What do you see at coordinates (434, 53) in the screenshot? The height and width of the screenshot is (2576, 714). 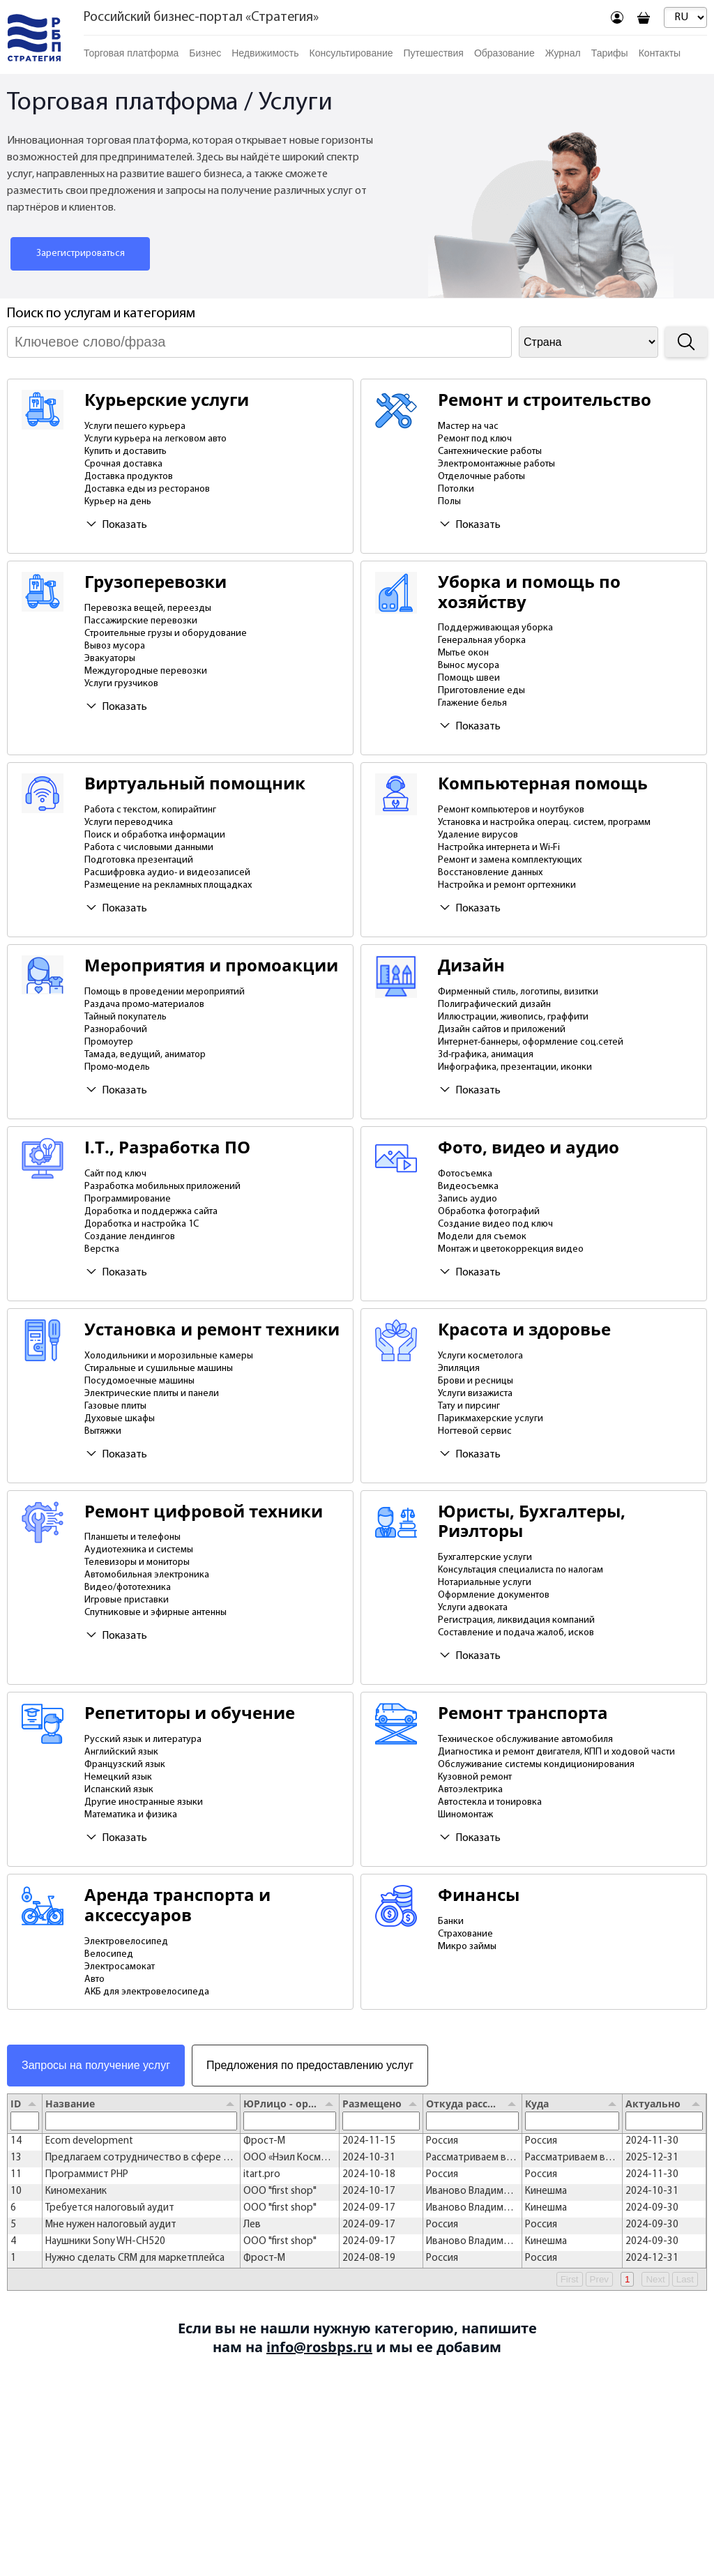 I see `Путешествия` at bounding box center [434, 53].